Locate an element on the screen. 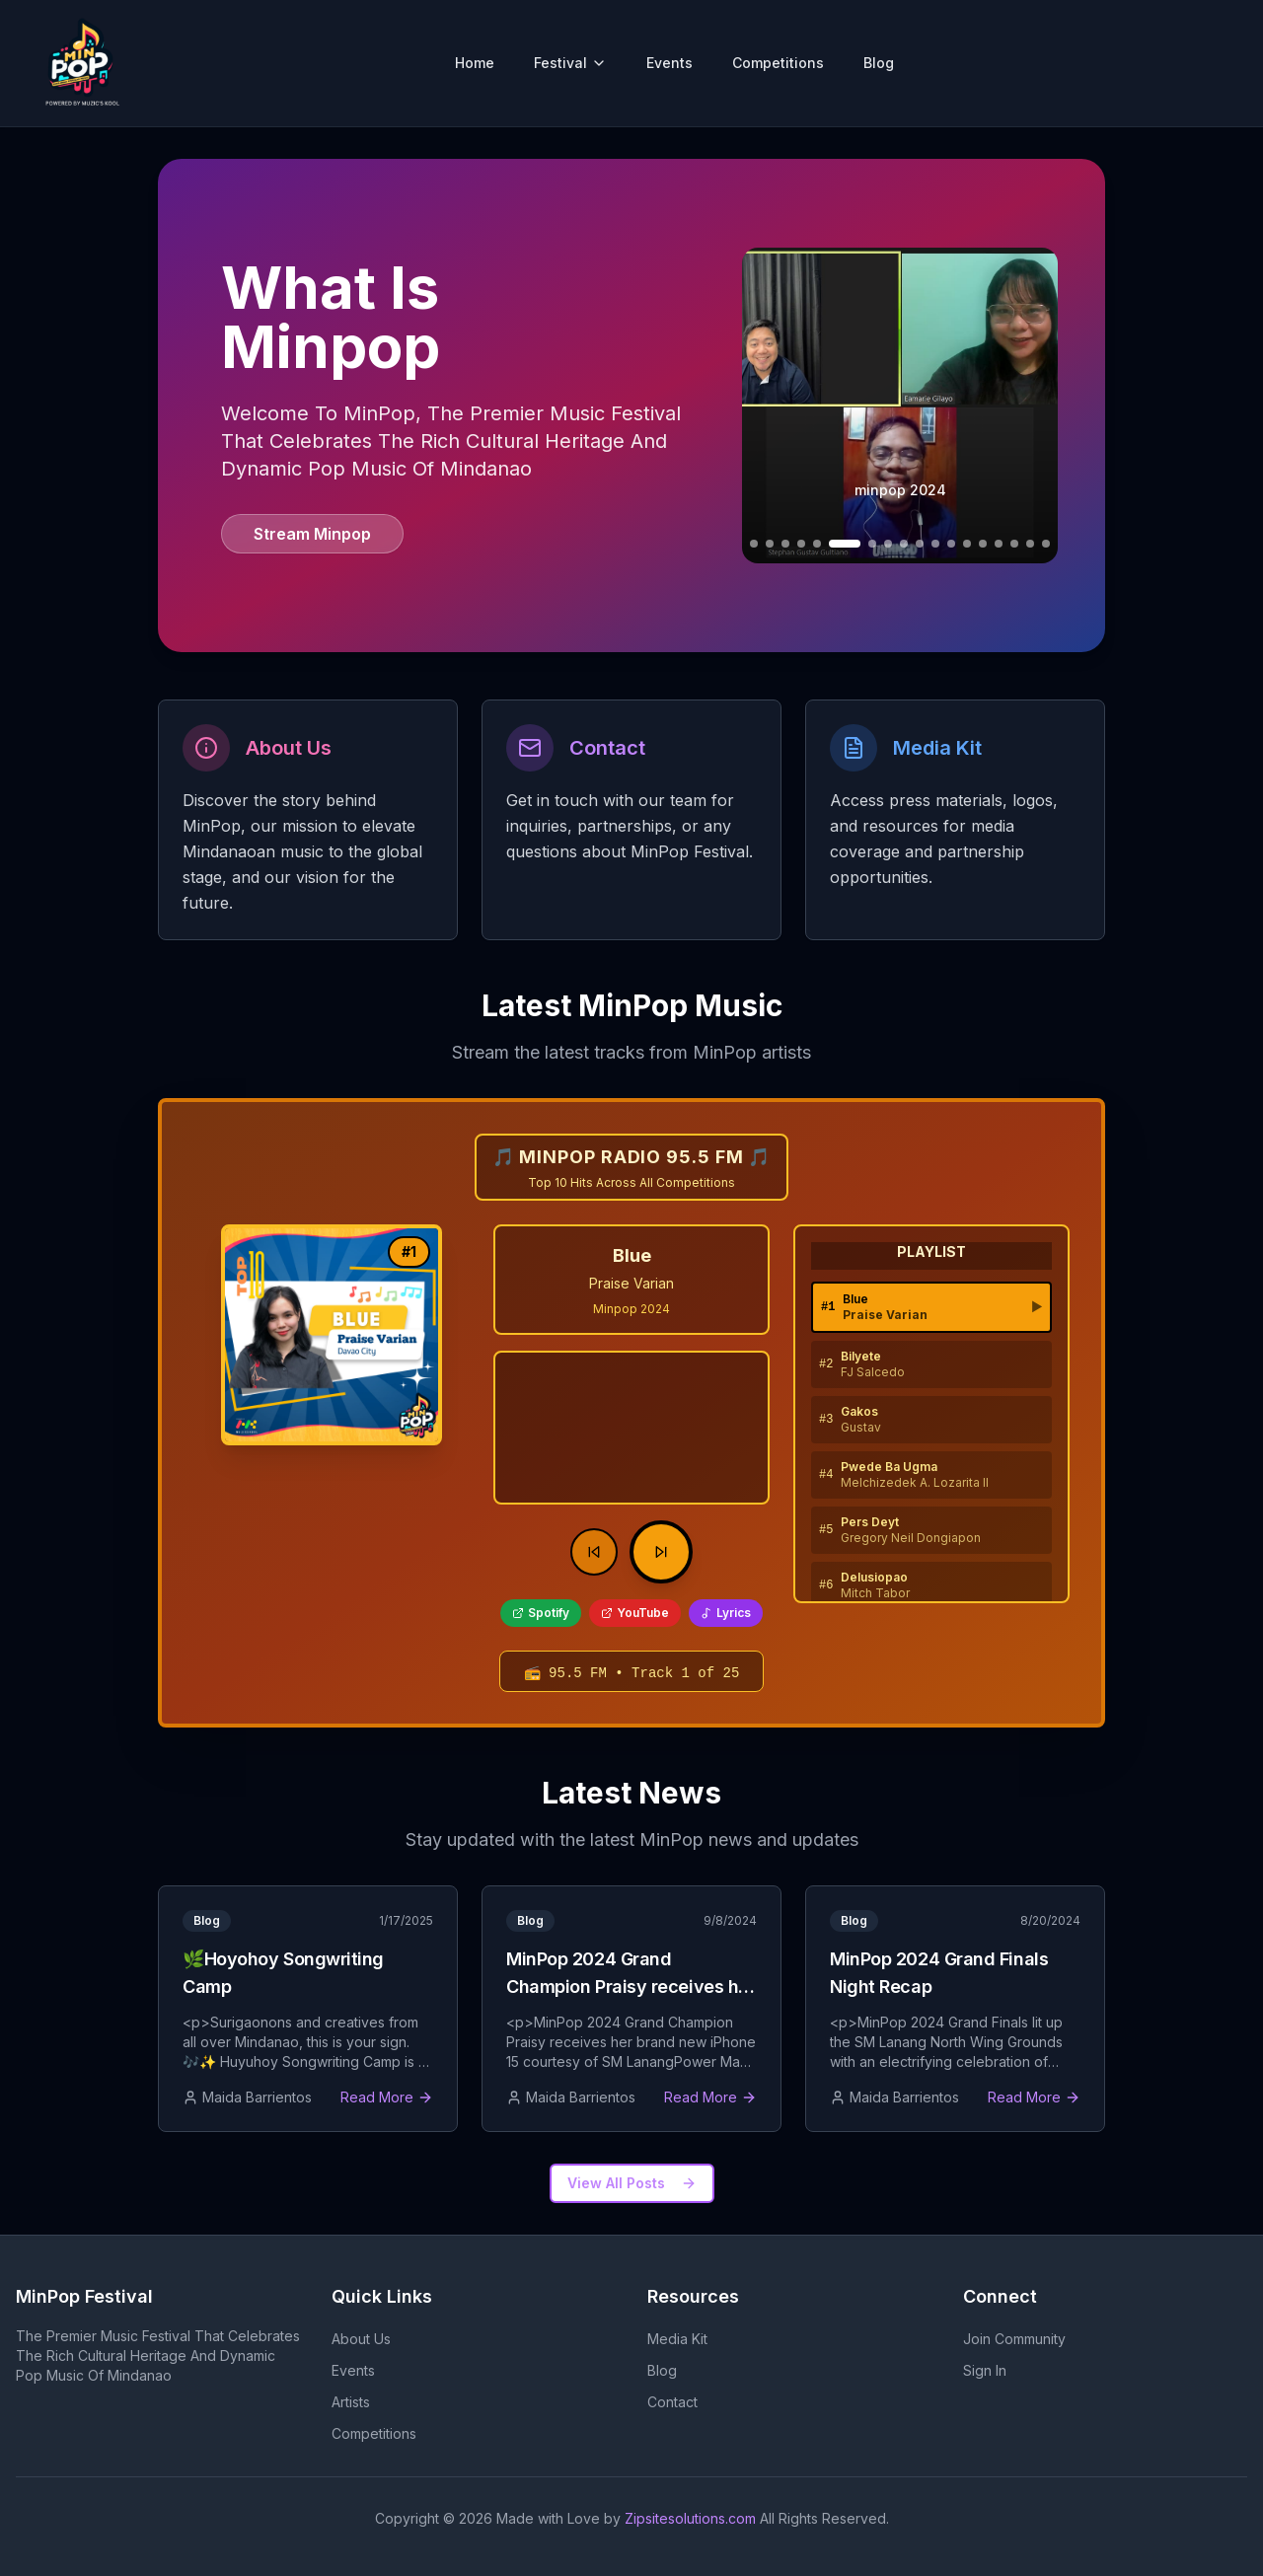  Join Community is located at coordinates (1014, 2338).